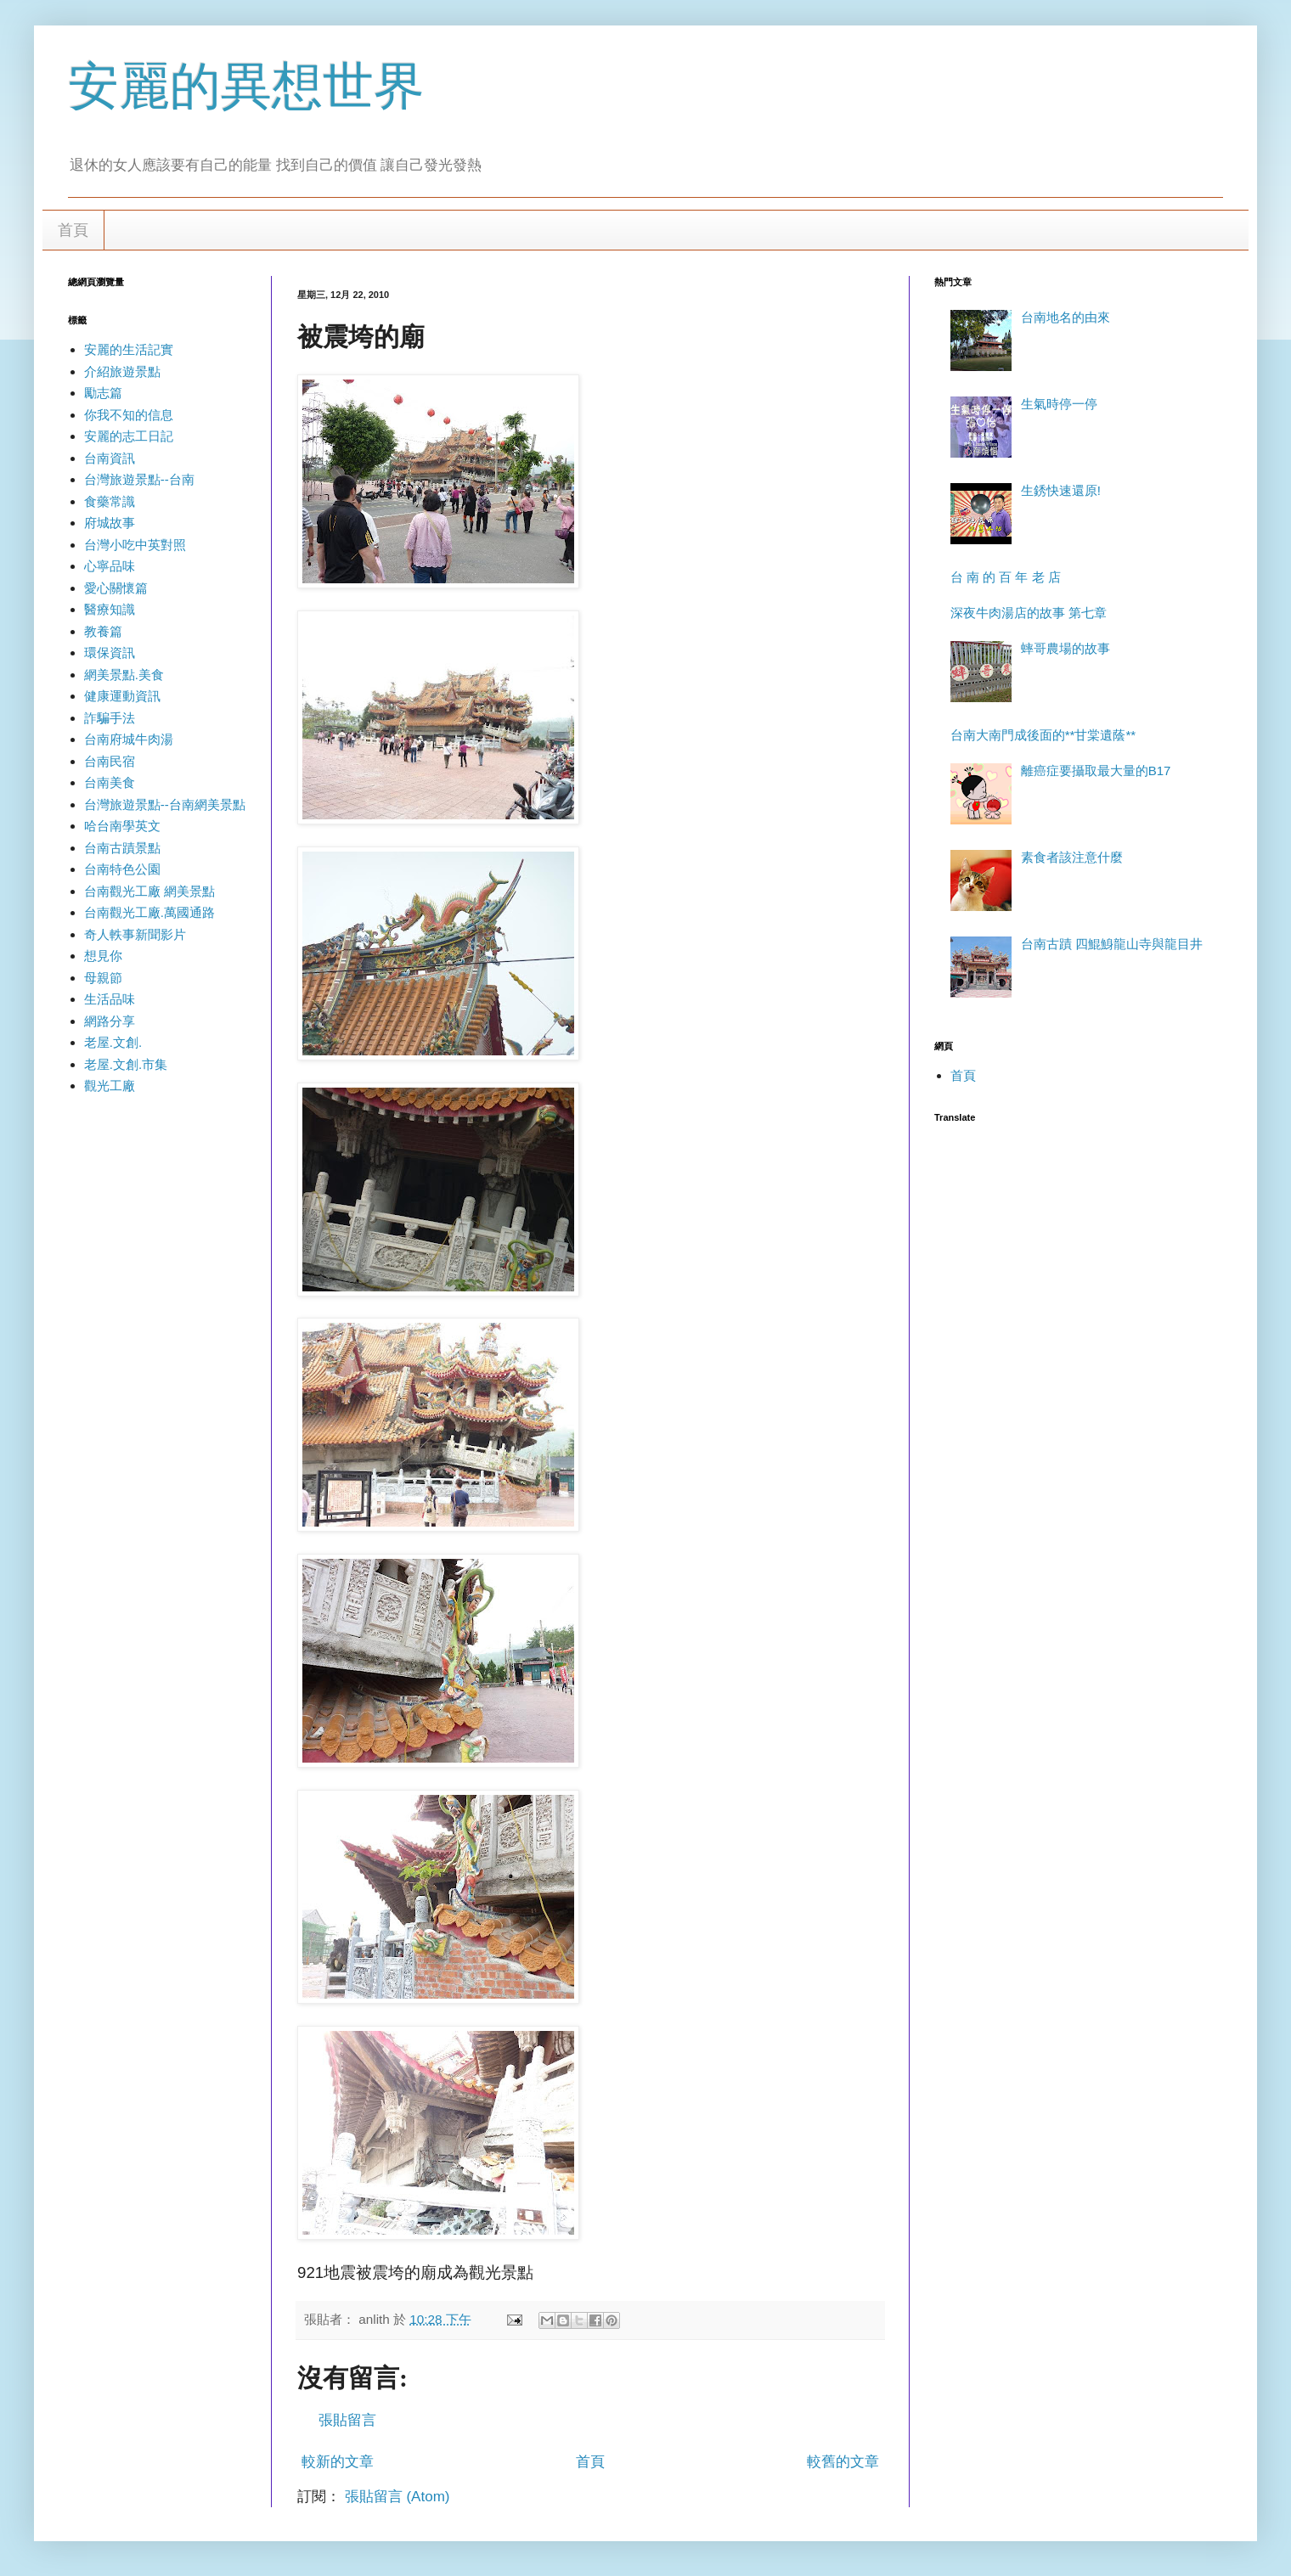  I want to click on 台南古蹟 四鯤鯓龍山寺與龍目井, so click(1112, 943).